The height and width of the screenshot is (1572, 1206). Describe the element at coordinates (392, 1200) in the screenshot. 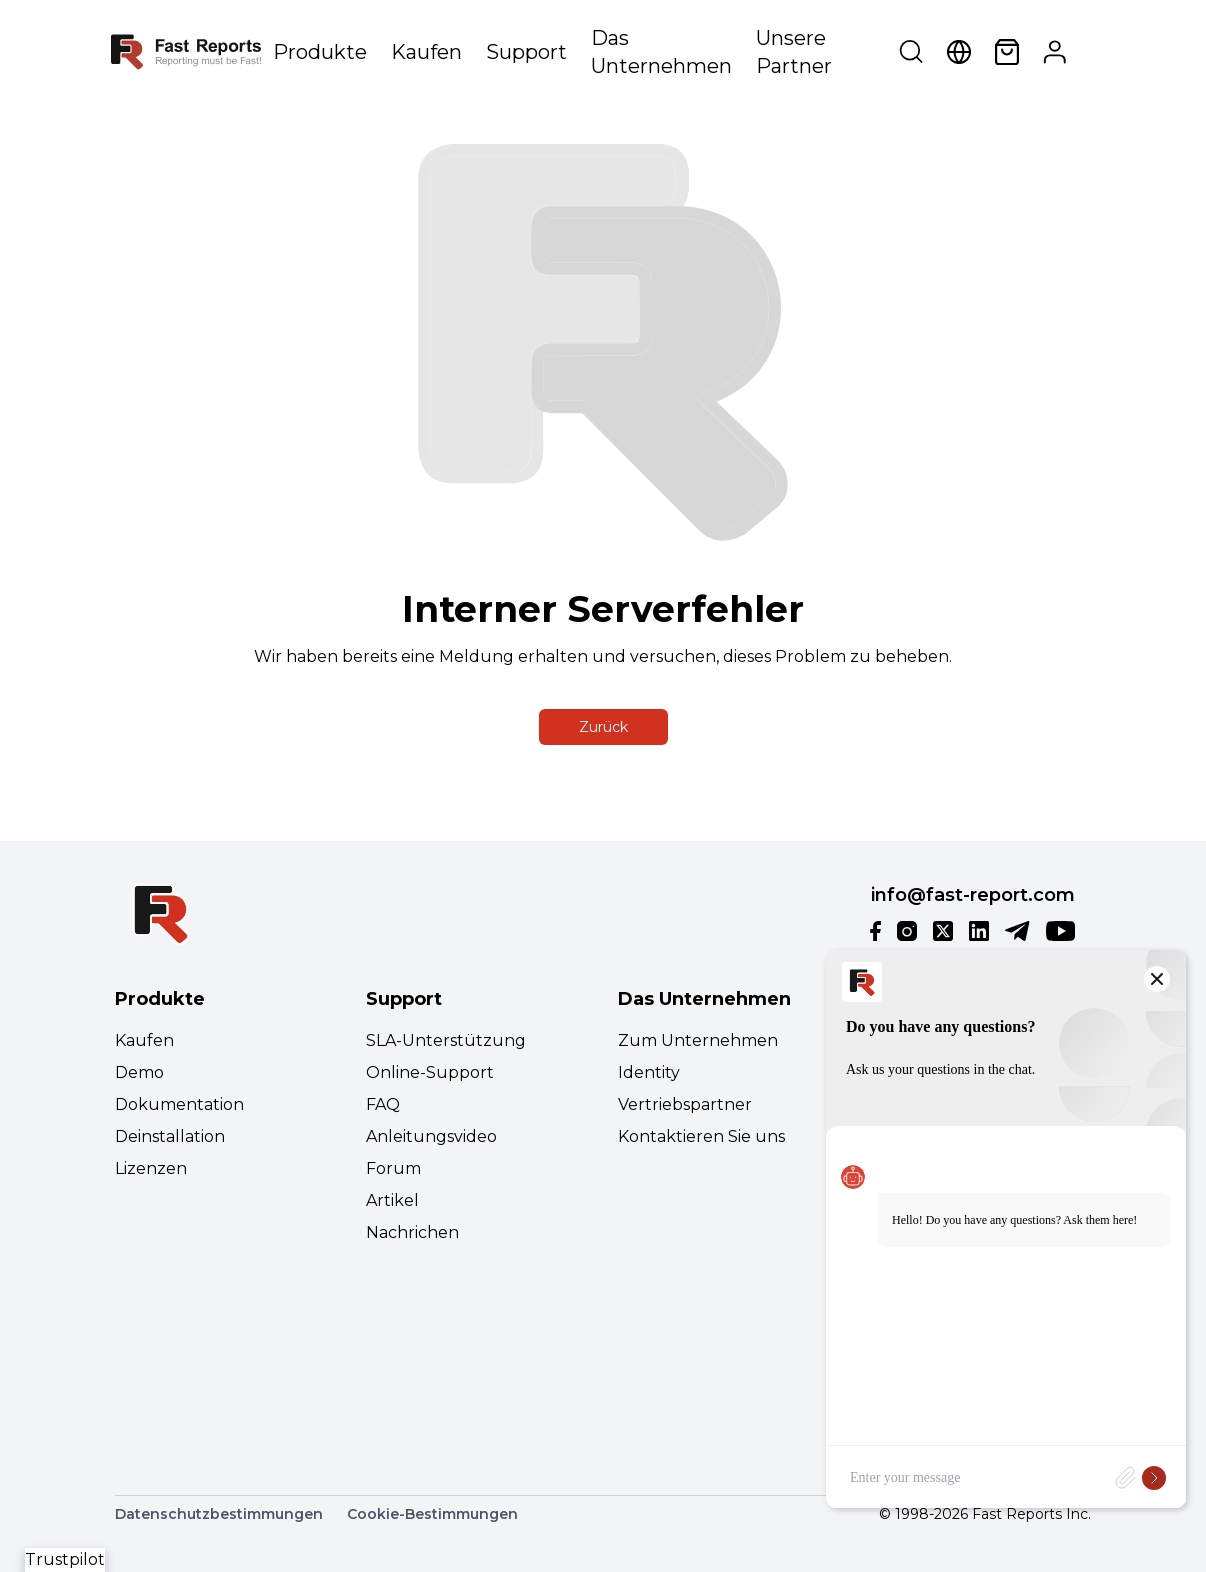

I see `Artikel` at that location.